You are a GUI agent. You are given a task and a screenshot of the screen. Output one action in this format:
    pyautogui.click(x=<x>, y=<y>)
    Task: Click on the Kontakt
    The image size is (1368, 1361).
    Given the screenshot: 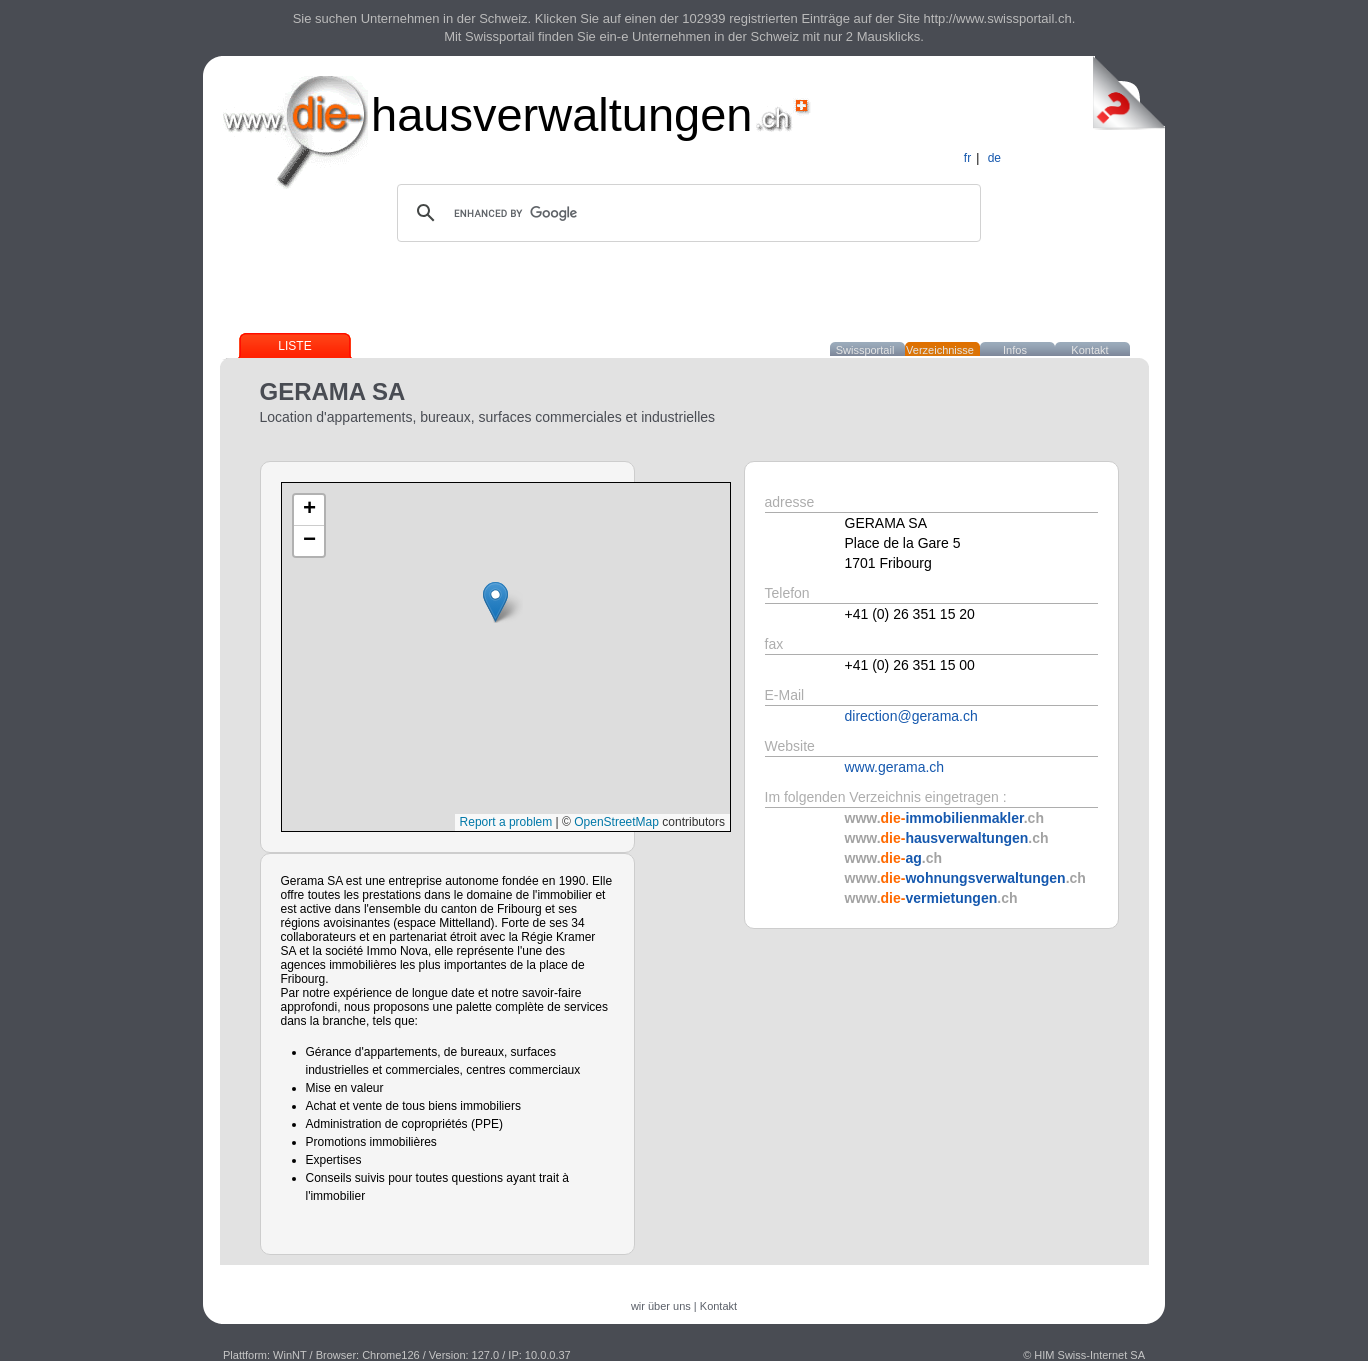 What is the action you would take?
    pyautogui.click(x=1089, y=350)
    